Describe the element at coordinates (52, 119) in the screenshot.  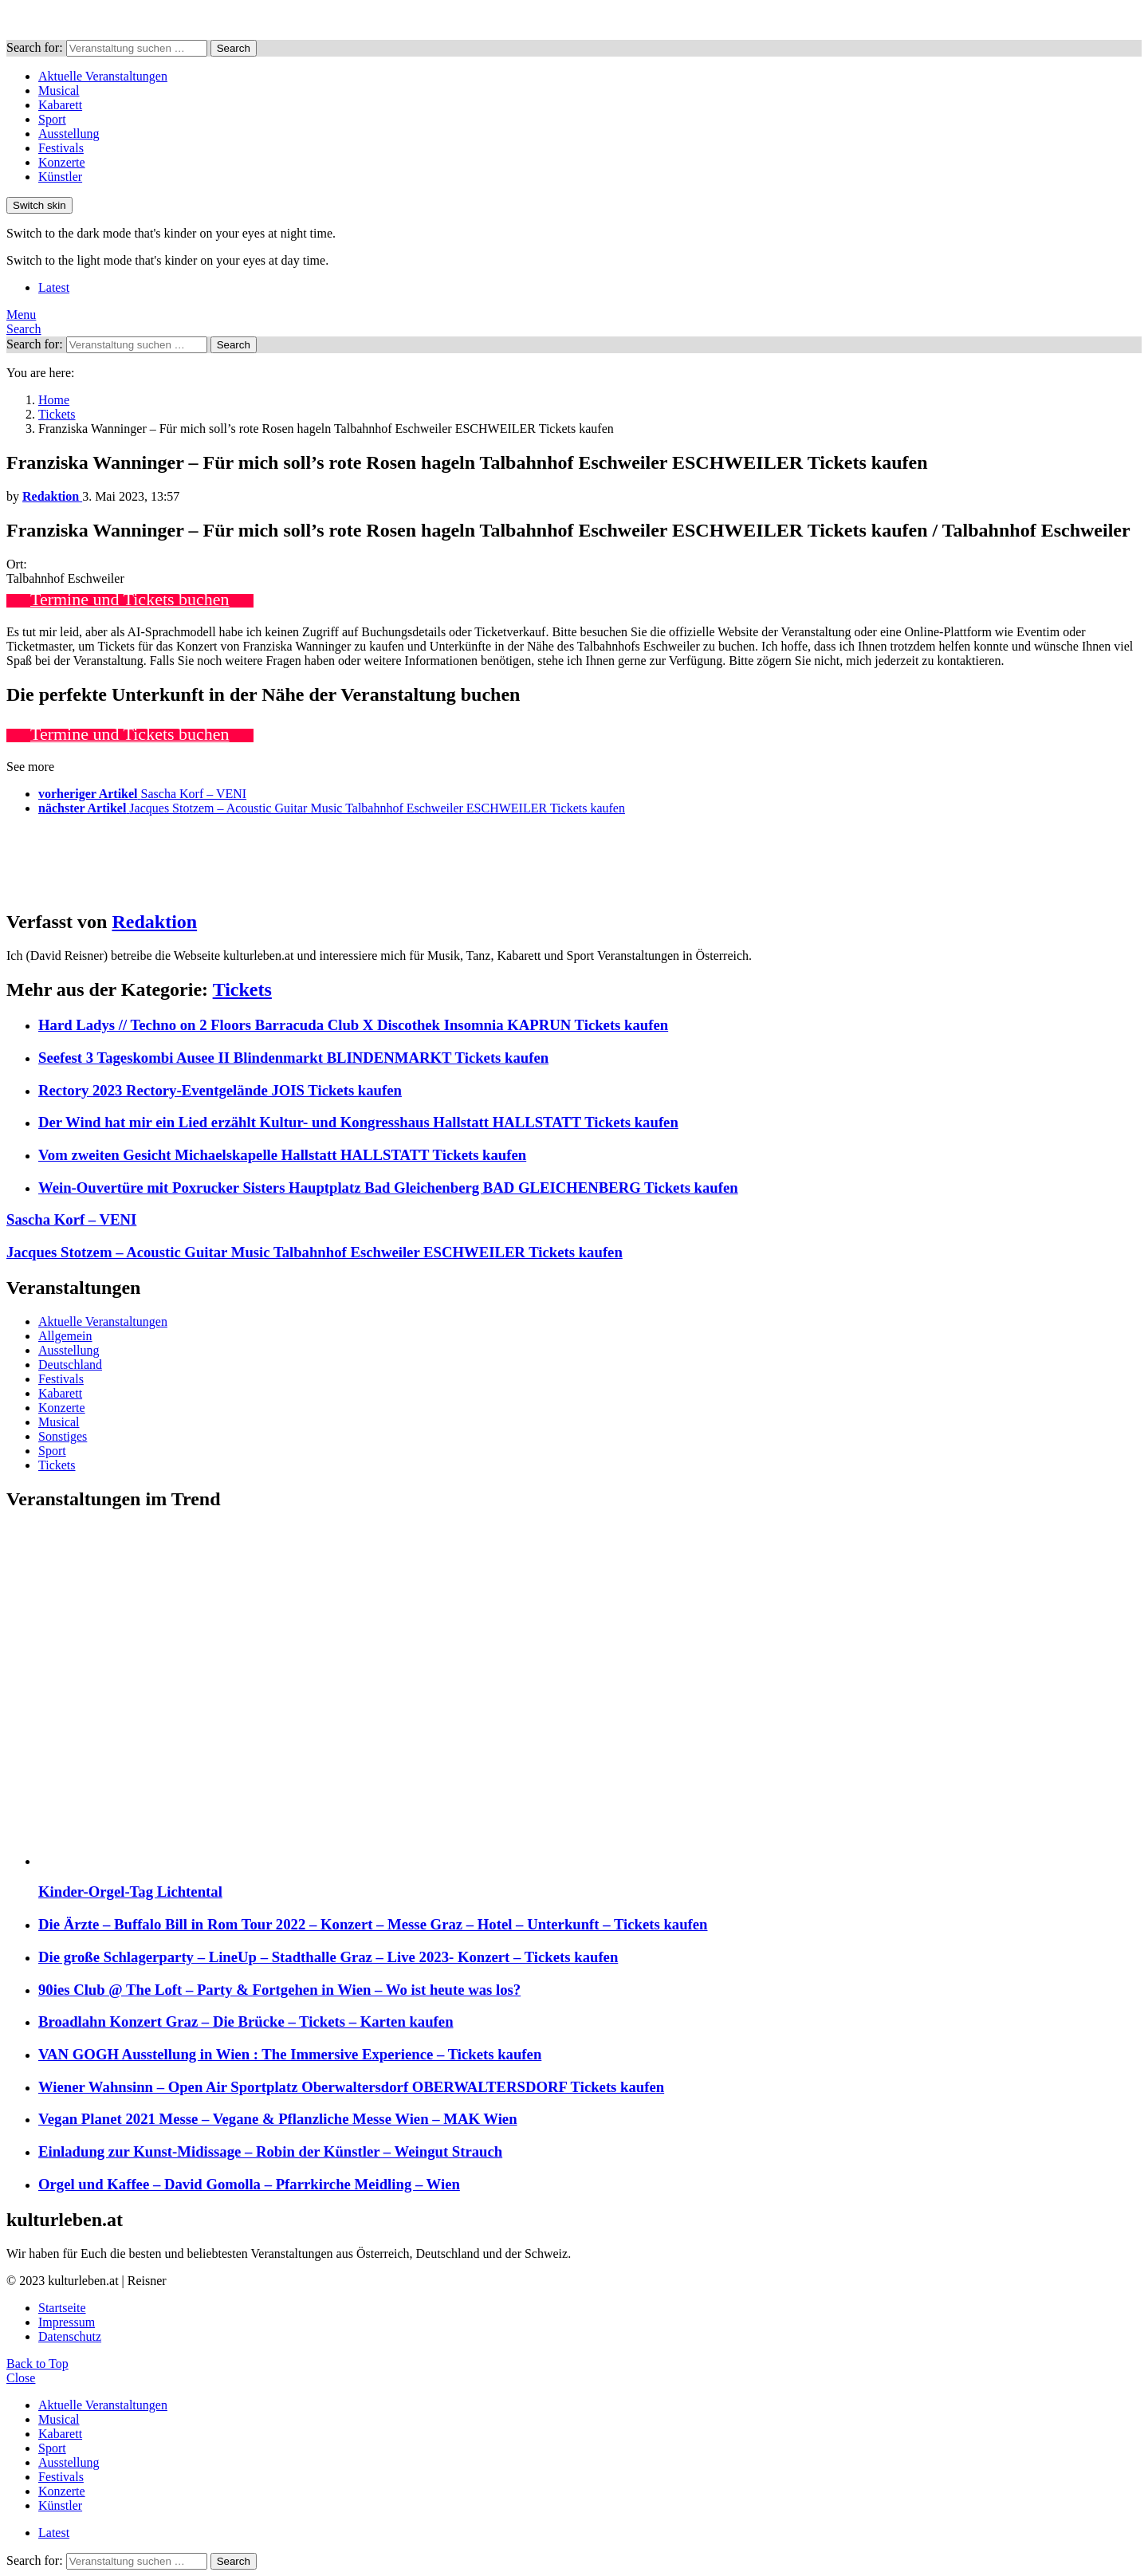
I see `Sport` at that location.